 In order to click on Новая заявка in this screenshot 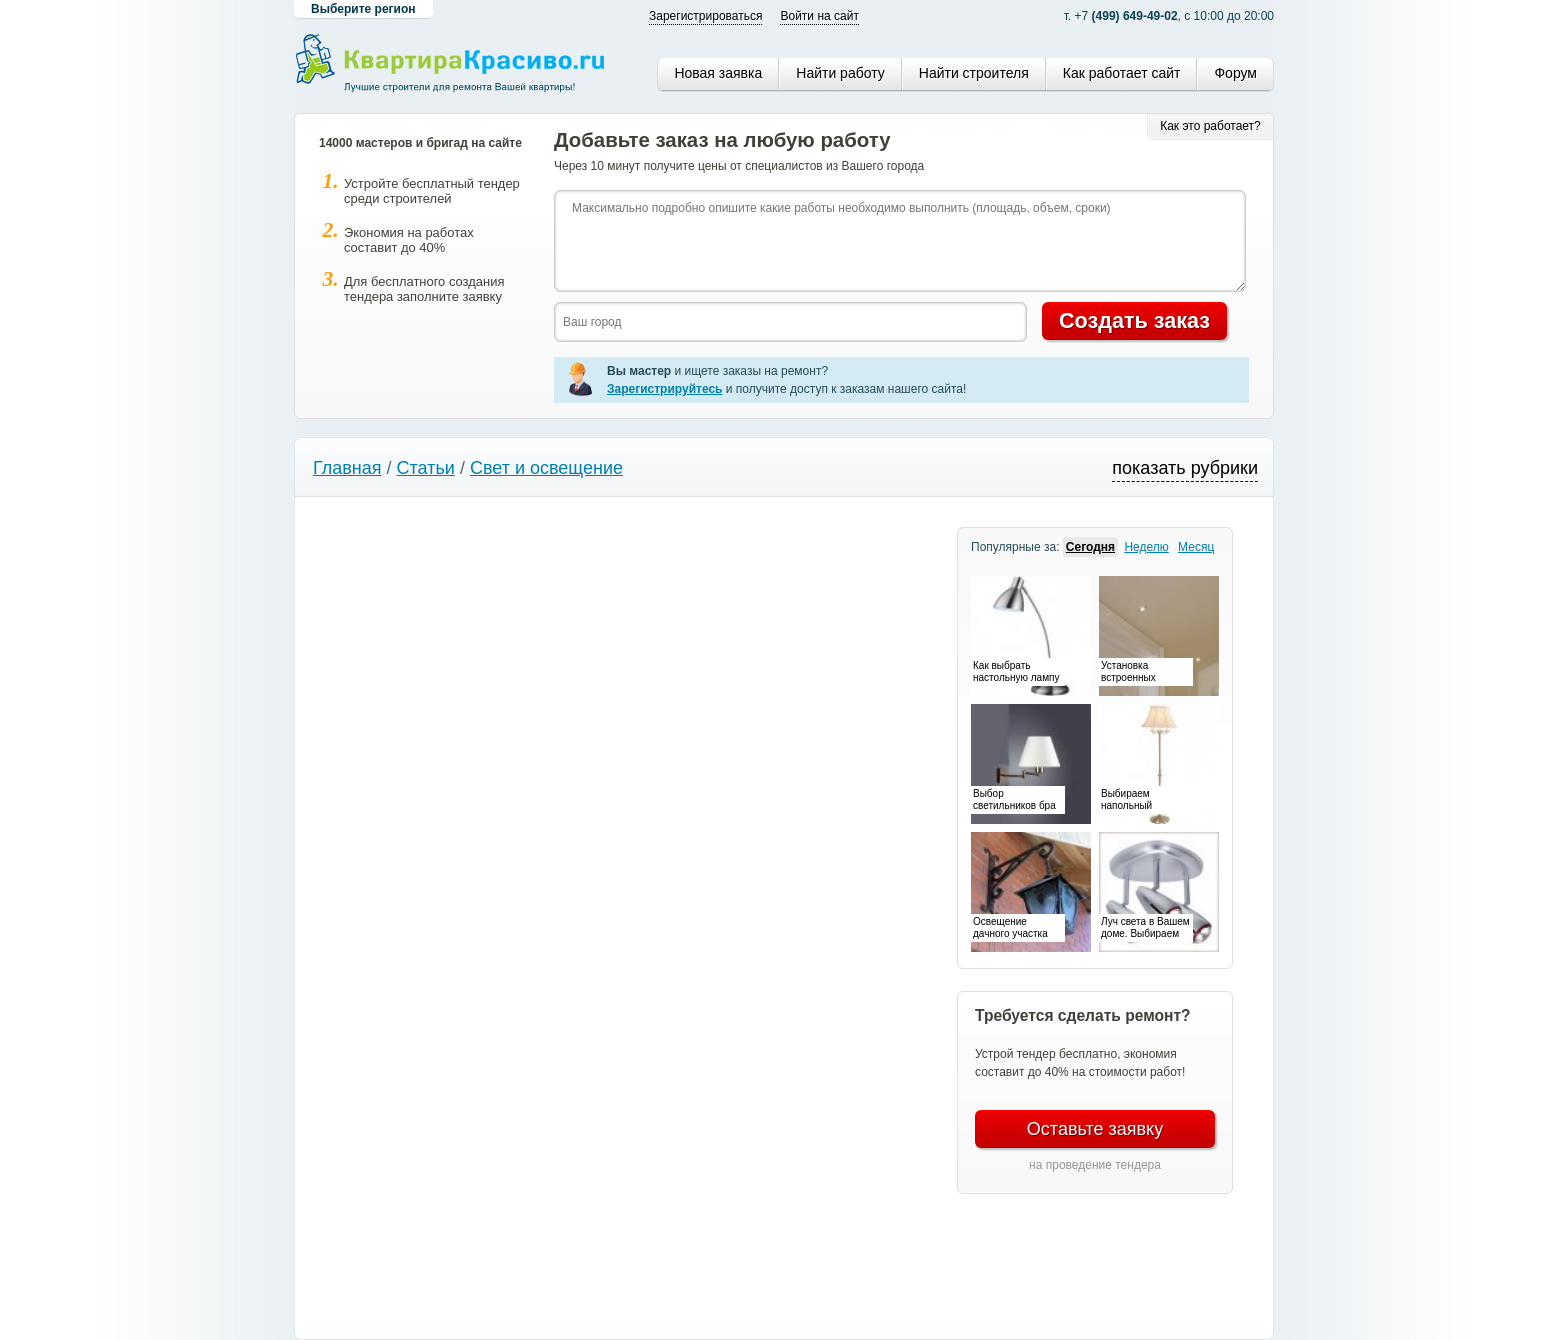, I will do `click(718, 73)`.